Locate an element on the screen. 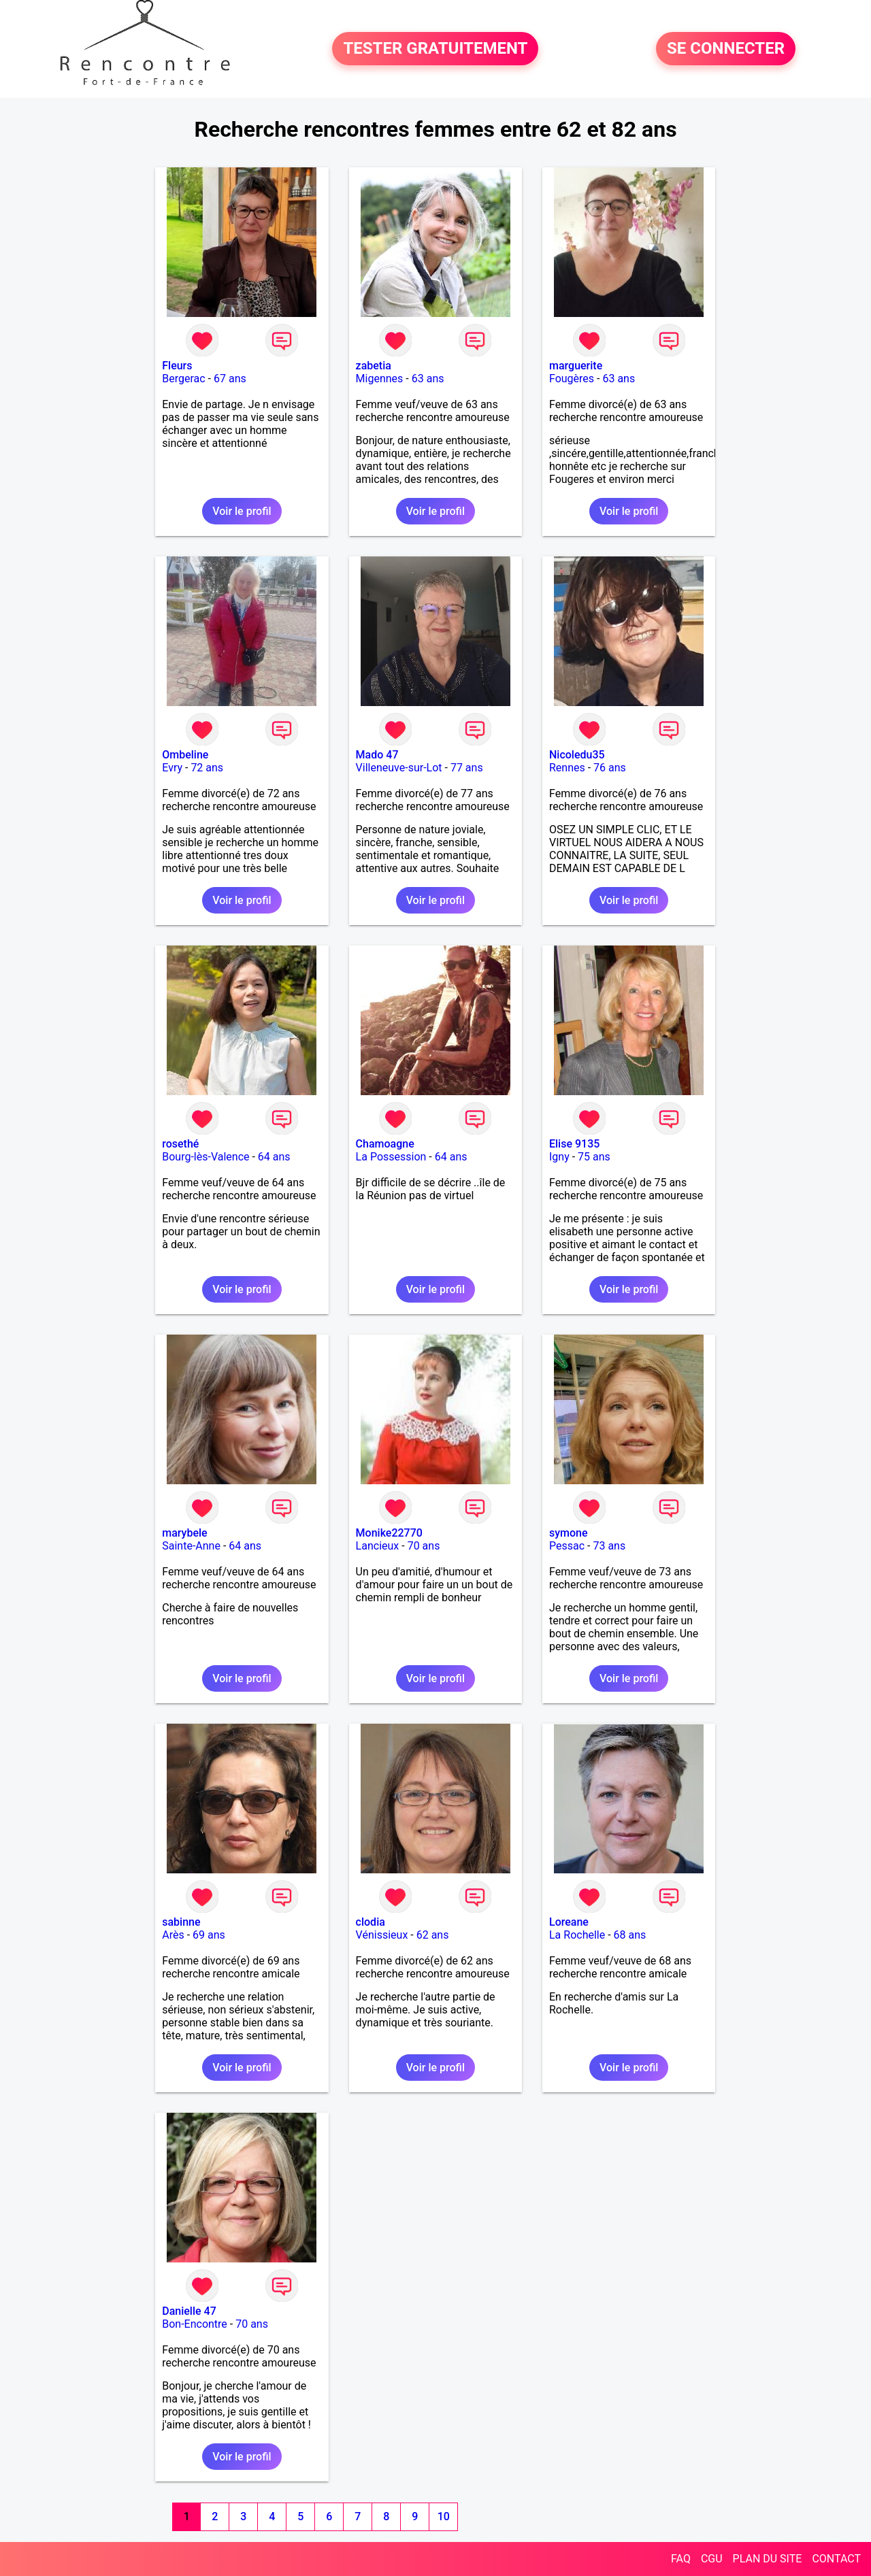 This screenshot has width=871, height=2576. marybele is located at coordinates (184, 1532).